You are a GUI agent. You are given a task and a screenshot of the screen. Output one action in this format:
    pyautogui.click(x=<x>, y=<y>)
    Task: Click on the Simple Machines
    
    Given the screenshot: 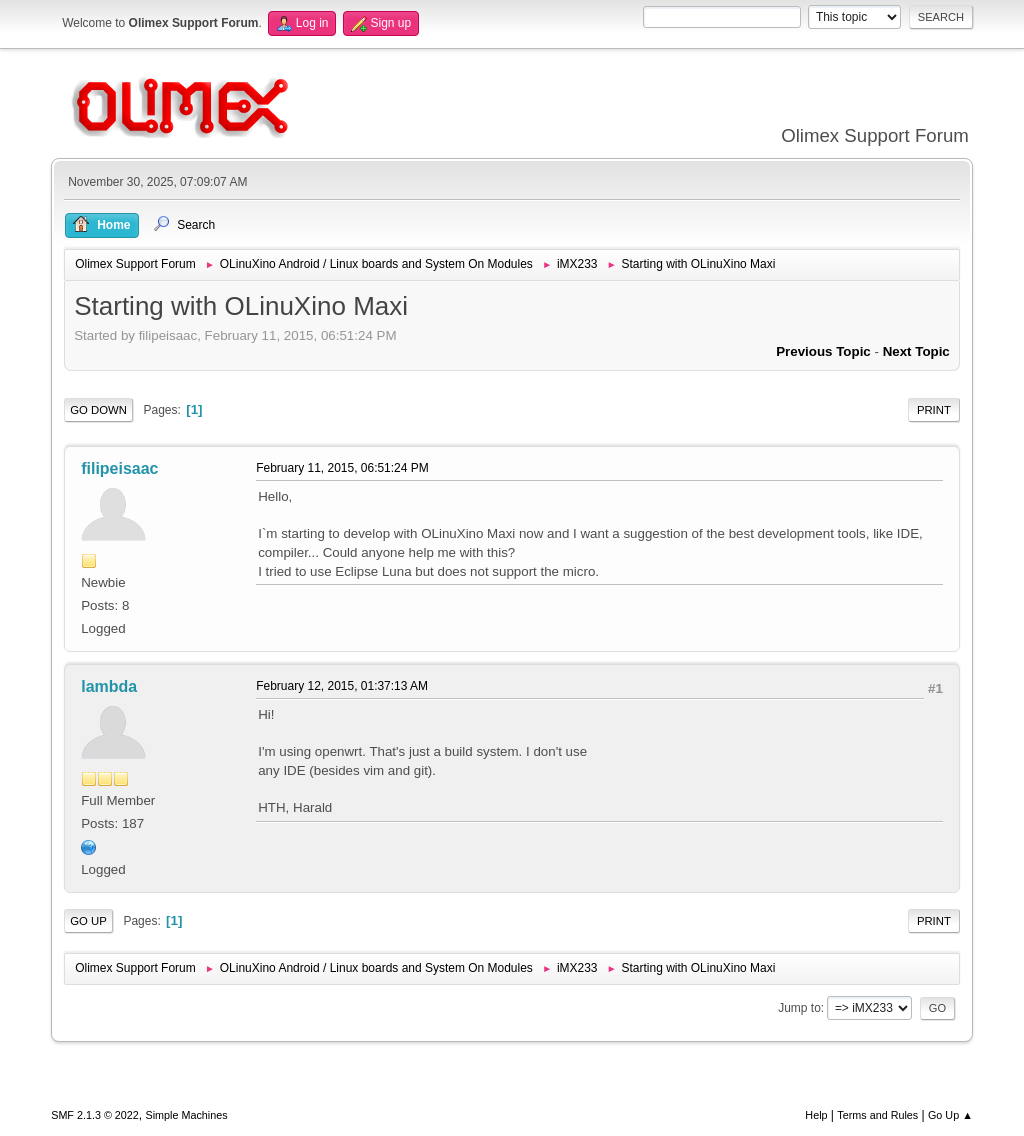 What is the action you would take?
    pyautogui.click(x=187, y=1115)
    